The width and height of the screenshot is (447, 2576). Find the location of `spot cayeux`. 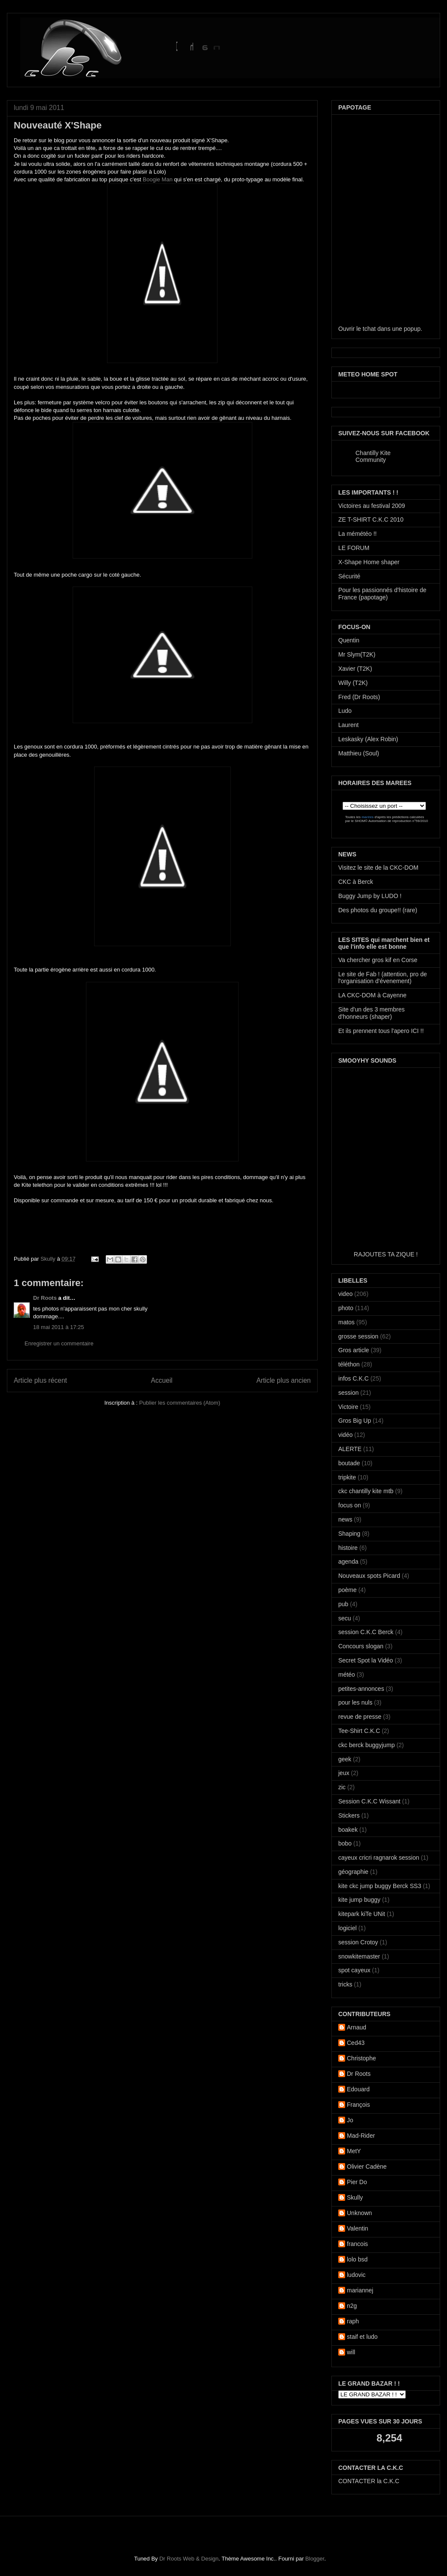

spot cayeux is located at coordinates (354, 1970).